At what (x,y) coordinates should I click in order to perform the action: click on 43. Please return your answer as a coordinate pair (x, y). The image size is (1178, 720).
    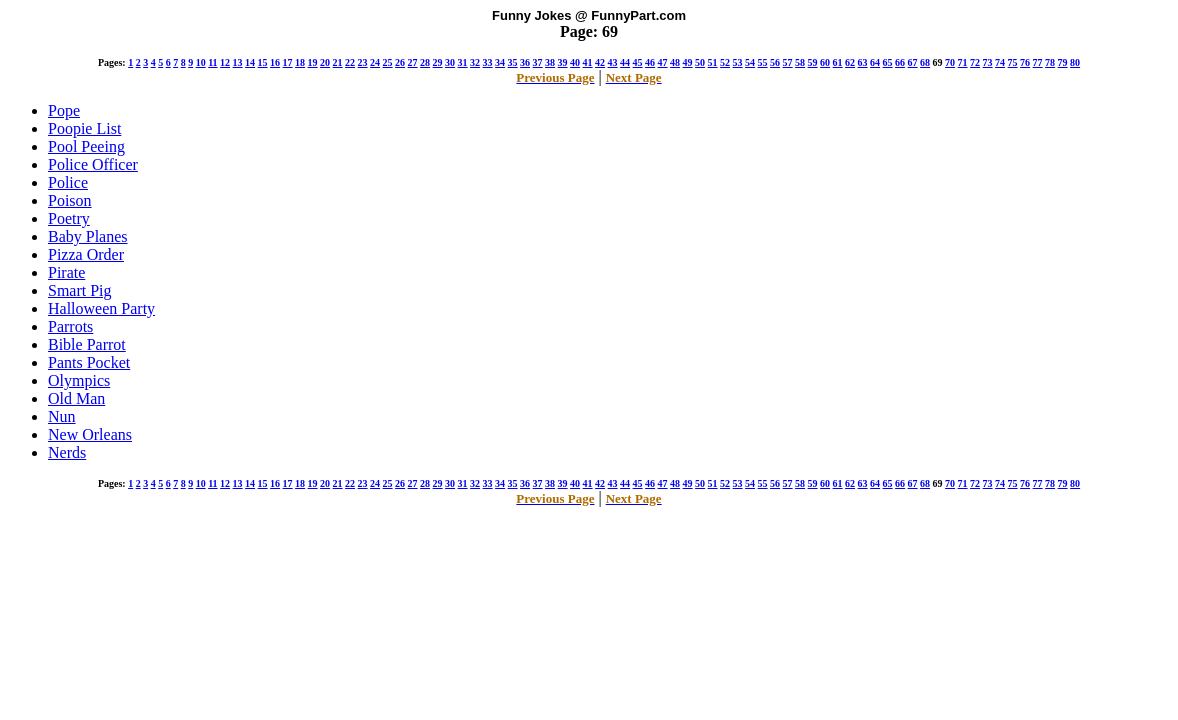
    Looking at the image, I should click on (613, 62).